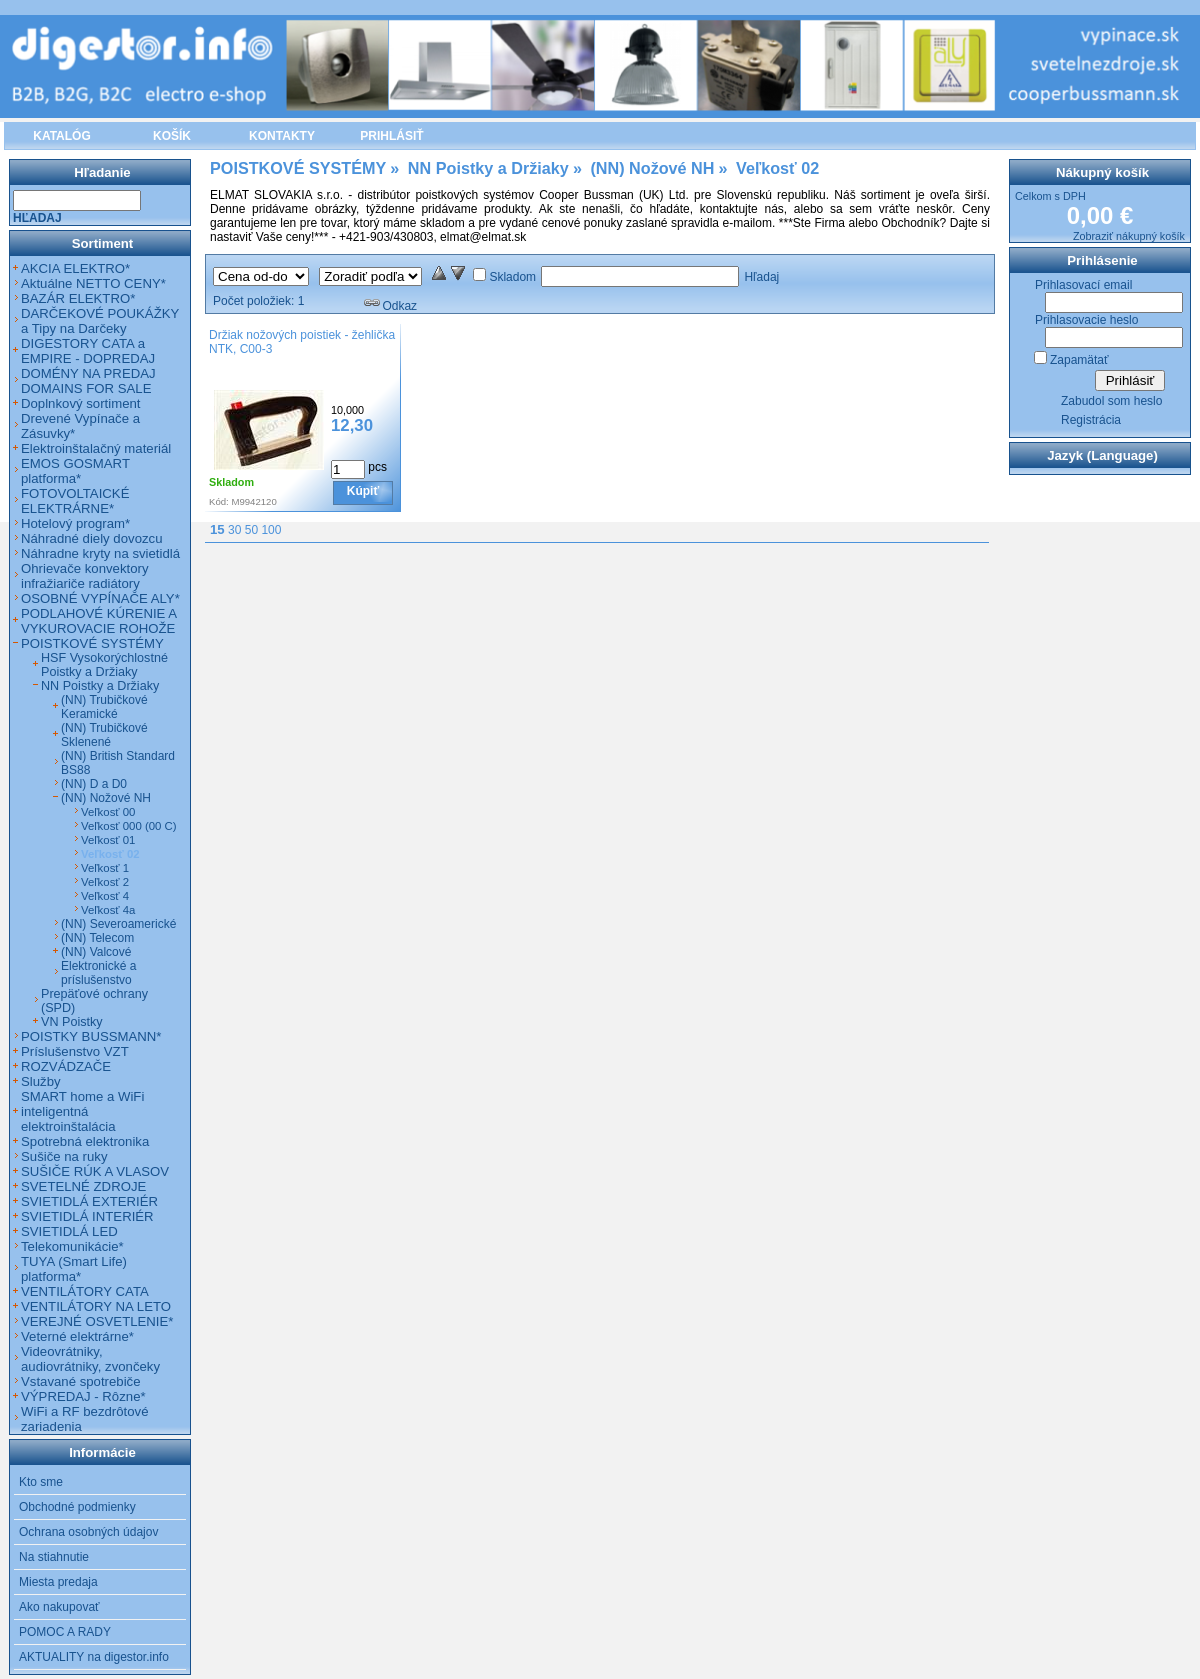 The image size is (1200, 1679). Describe the element at coordinates (1129, 236) in the screenshot. I see `Zobraziť nákupný košík` at that location.